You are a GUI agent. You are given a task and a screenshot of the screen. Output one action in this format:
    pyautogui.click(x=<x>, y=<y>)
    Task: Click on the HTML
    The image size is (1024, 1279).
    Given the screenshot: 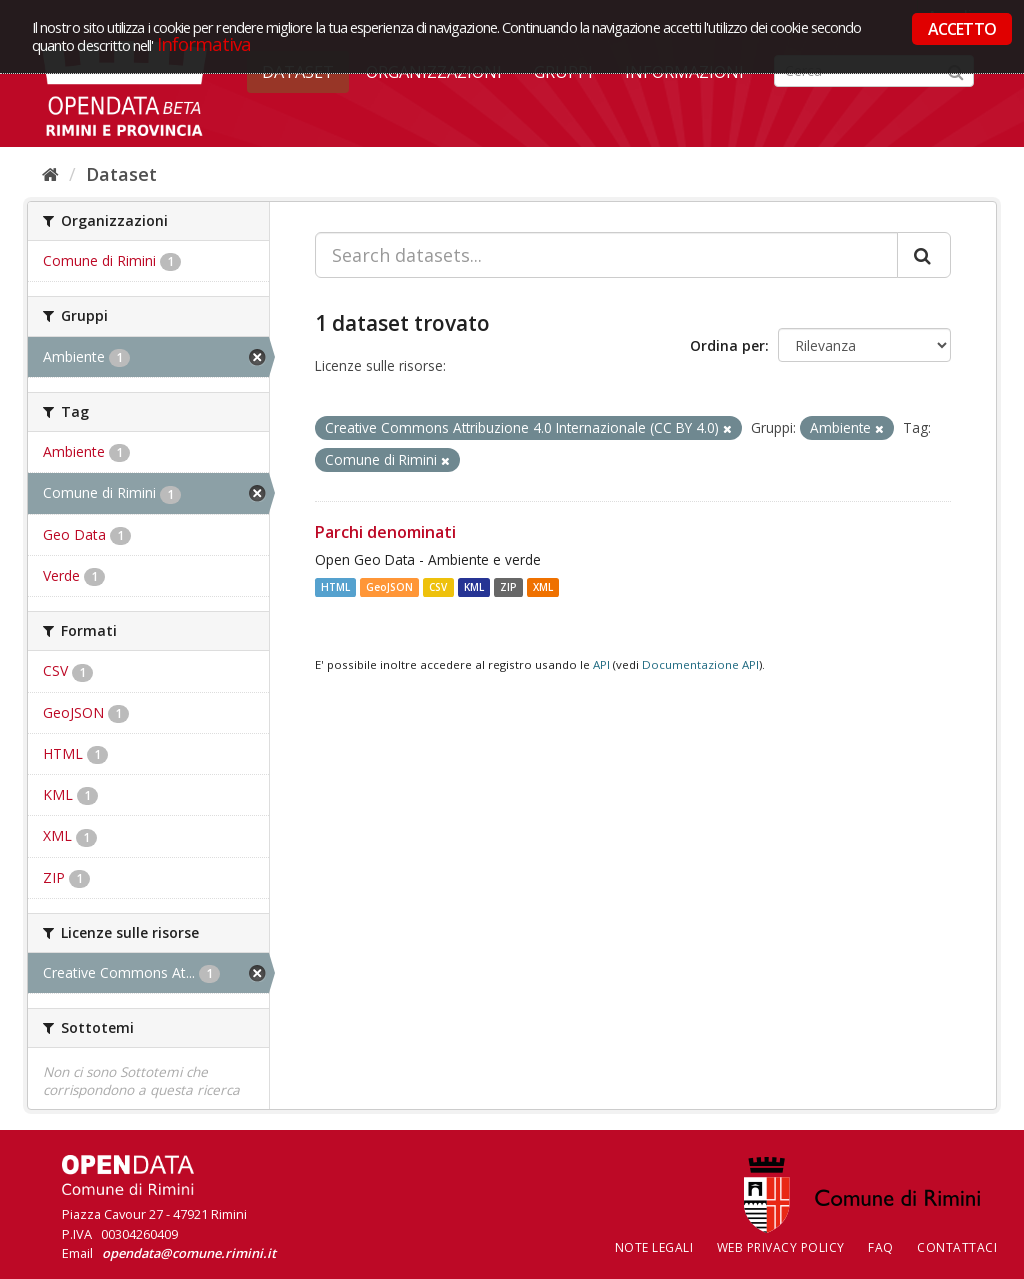 What is the action you would take?
    pyautogui.click(x=335, y=587)
    